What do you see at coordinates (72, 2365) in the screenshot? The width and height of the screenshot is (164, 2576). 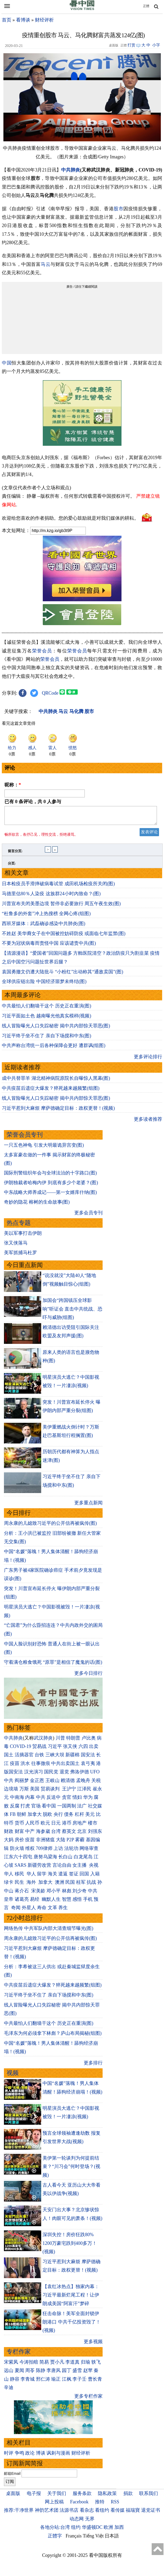 I see `李道真` at bounding box center [72, 2365].